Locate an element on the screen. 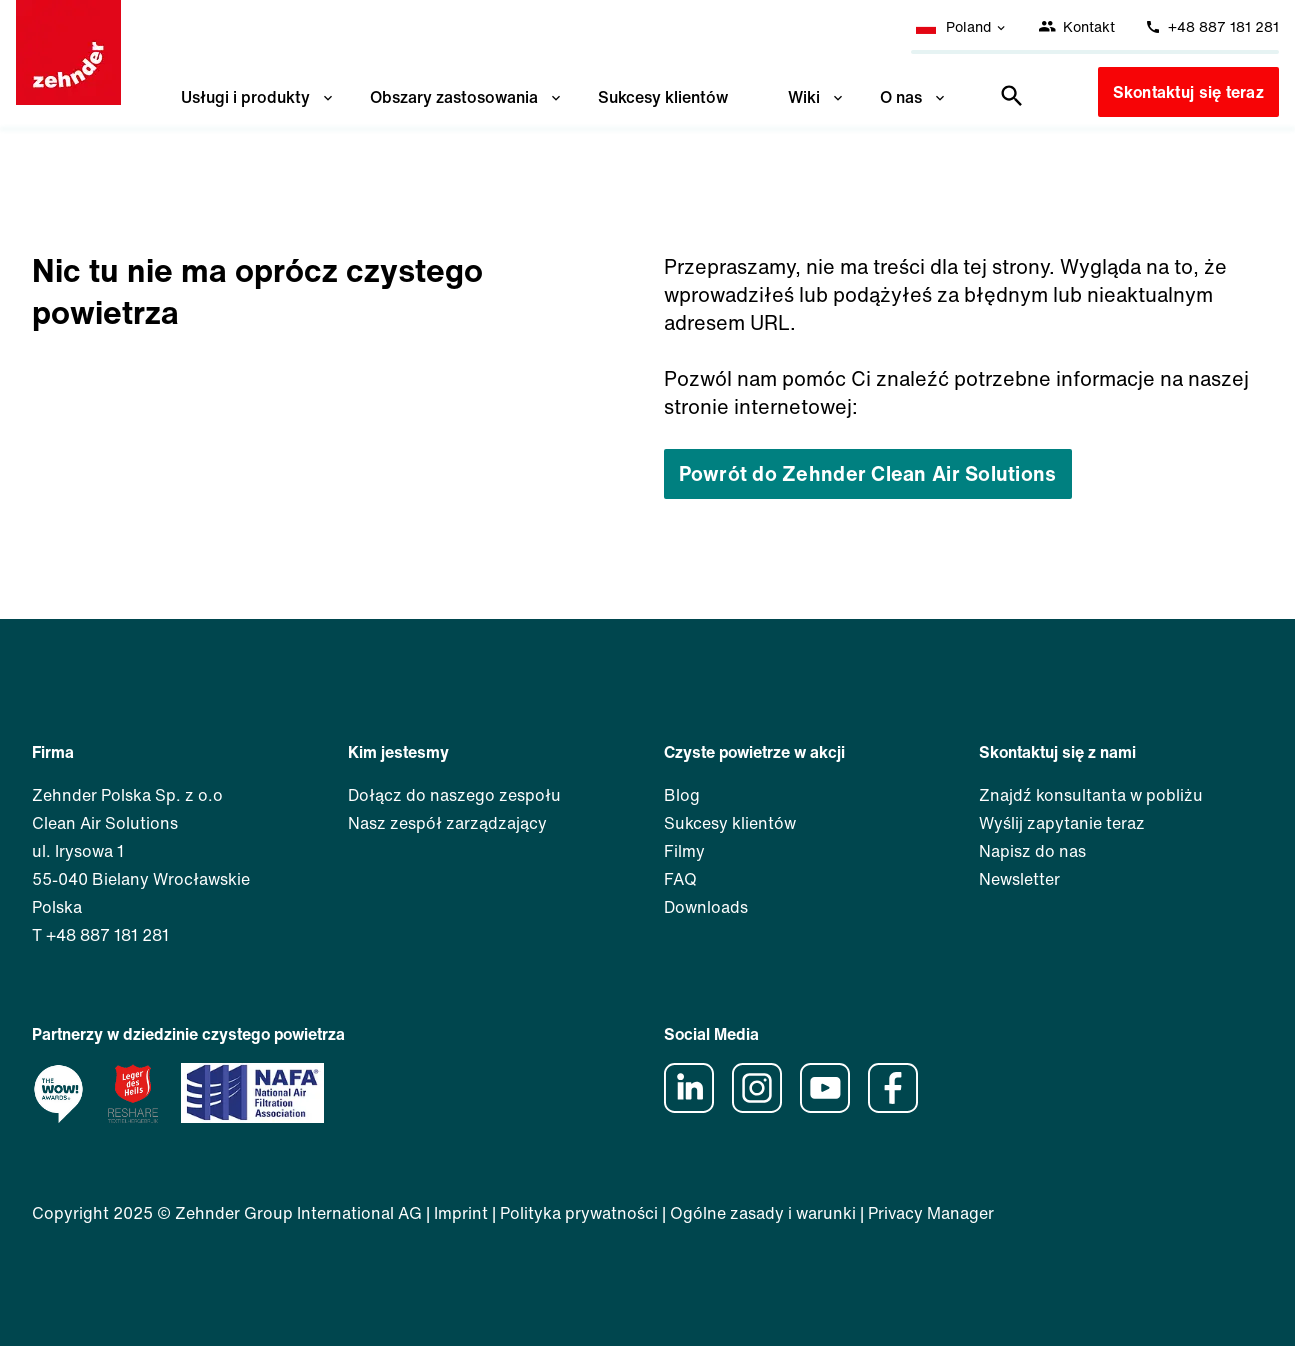  Blog is located at coordinates (682, 795).